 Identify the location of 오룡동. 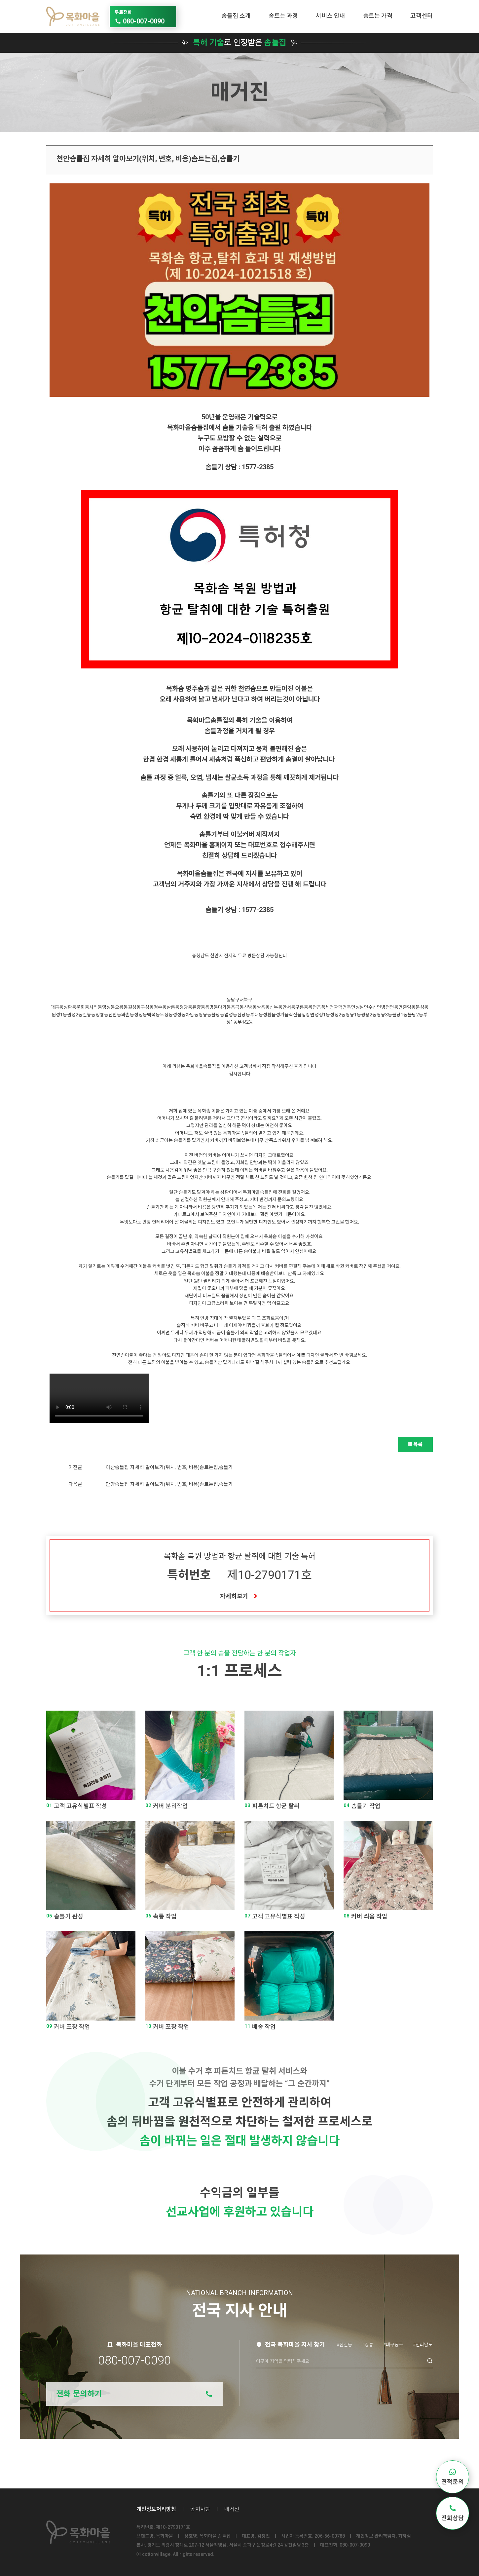
(121, 1007).